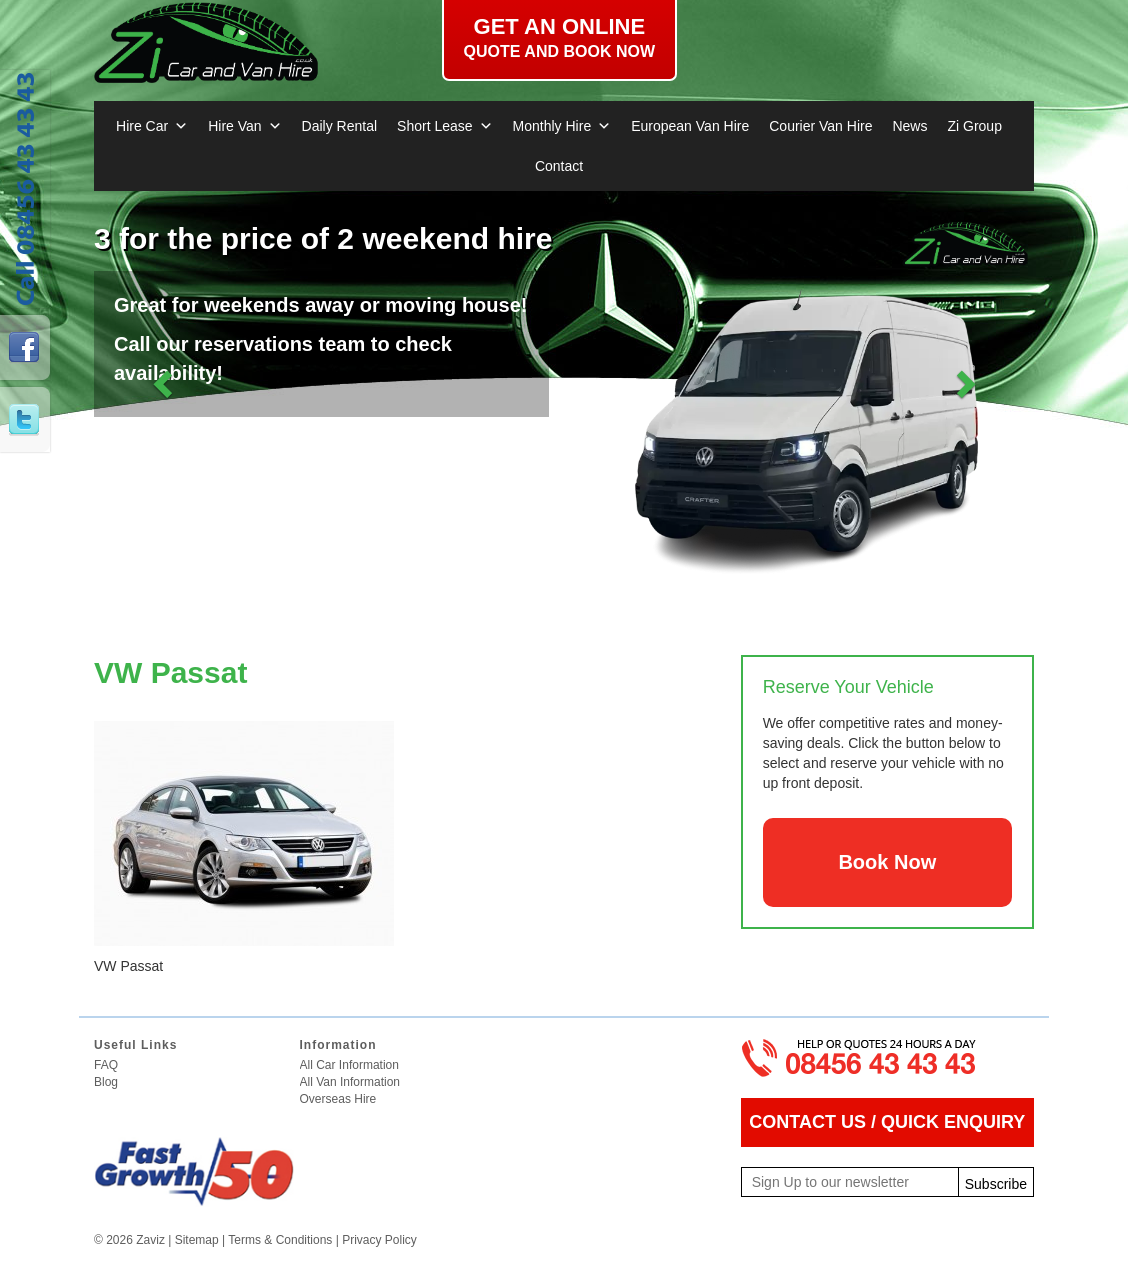  What do you see at coordinates (280, 1240) in the screenshot?
I see `Terms & Conditions` at bounding box center [280, 1240].